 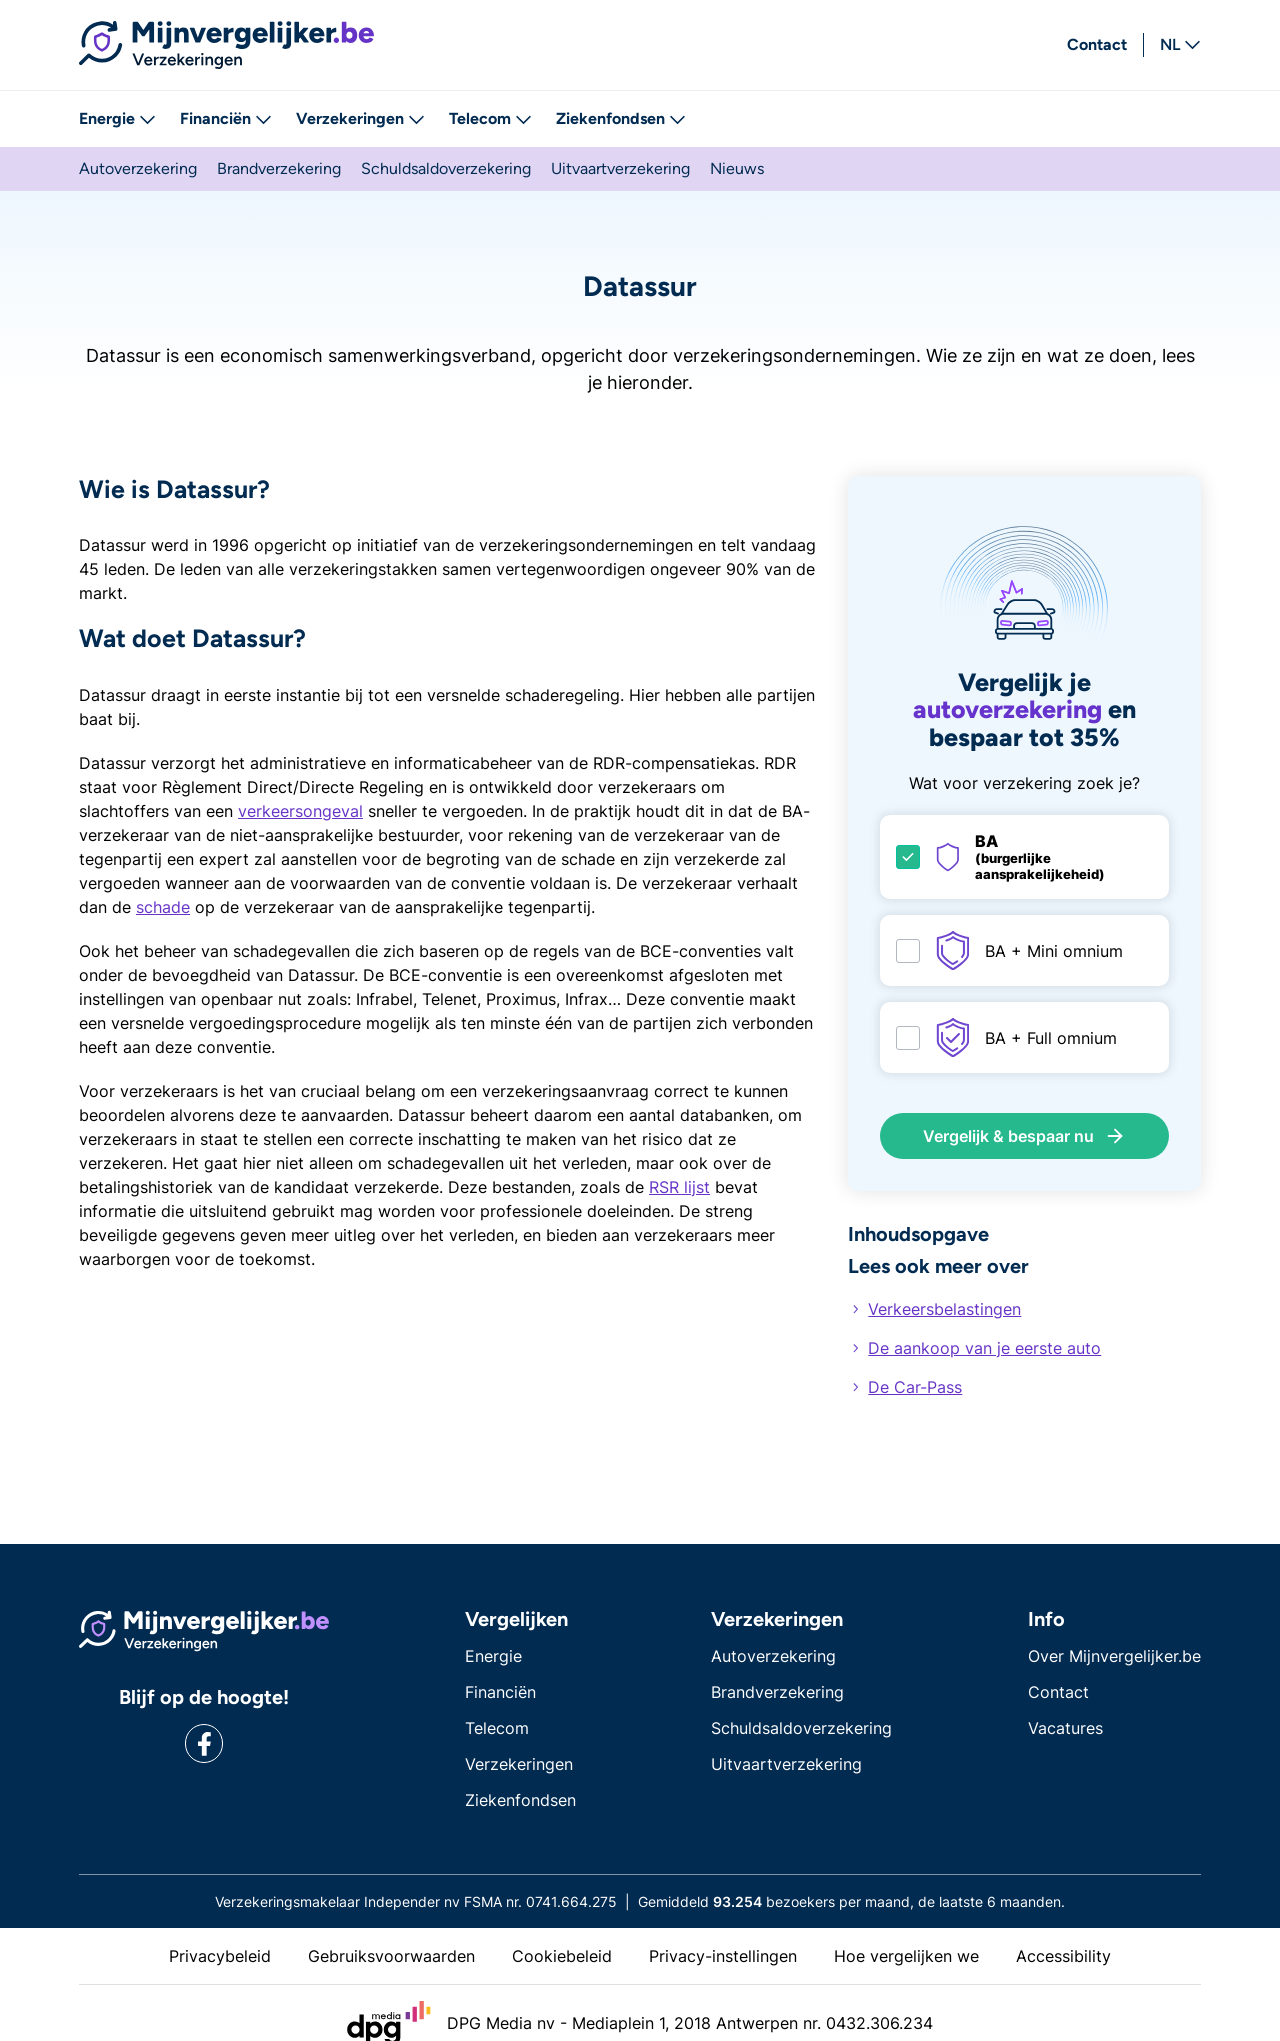 What do you see at coordinates (300, 811) in the screenshot?
I see `verkeersongeval` at bounding box center [300, 811].